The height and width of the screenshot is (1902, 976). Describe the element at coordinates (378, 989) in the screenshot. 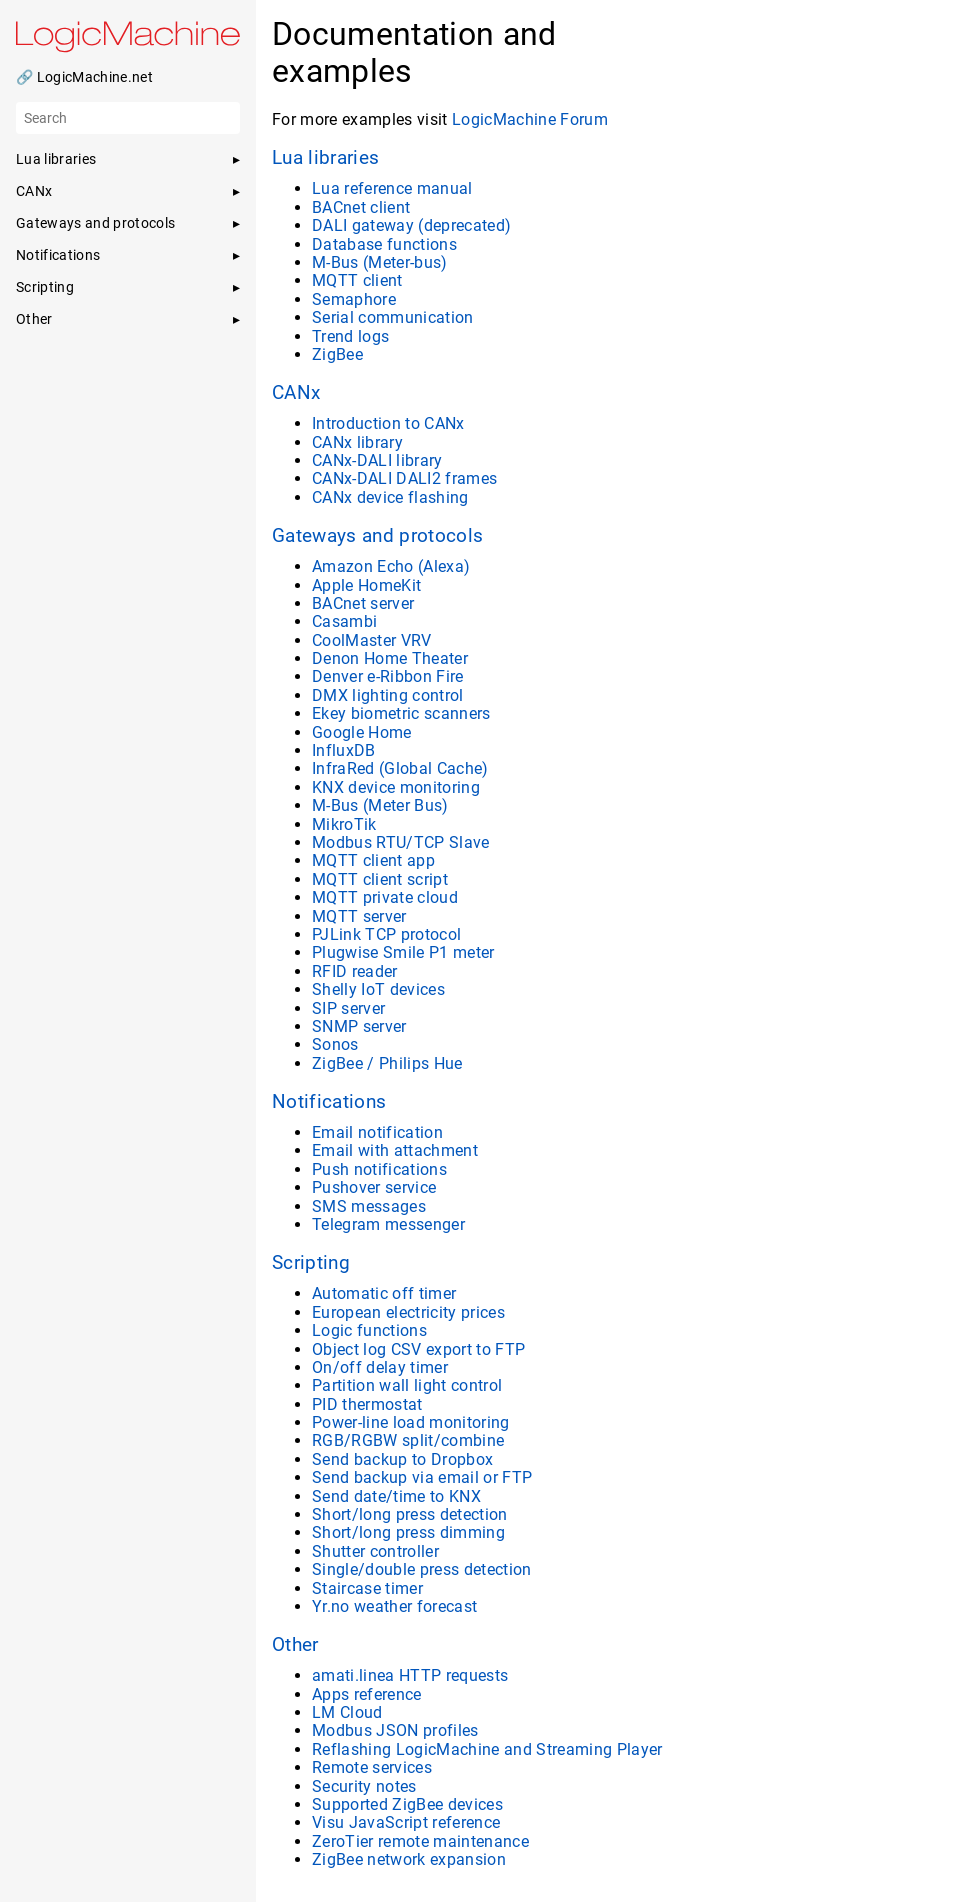

I see `Shelly IoT devices` at that location.